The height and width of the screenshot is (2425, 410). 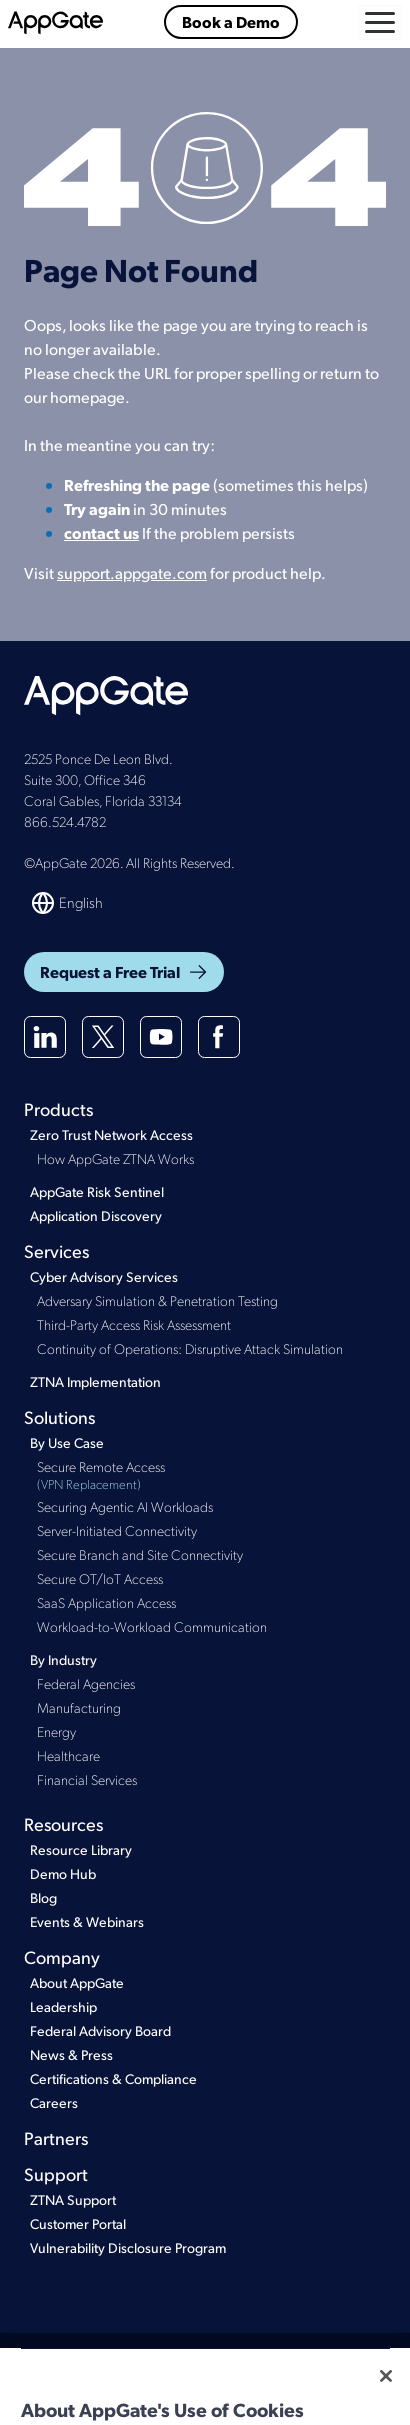 I want to click on [Linkedin], so click(x=45, y=1037).